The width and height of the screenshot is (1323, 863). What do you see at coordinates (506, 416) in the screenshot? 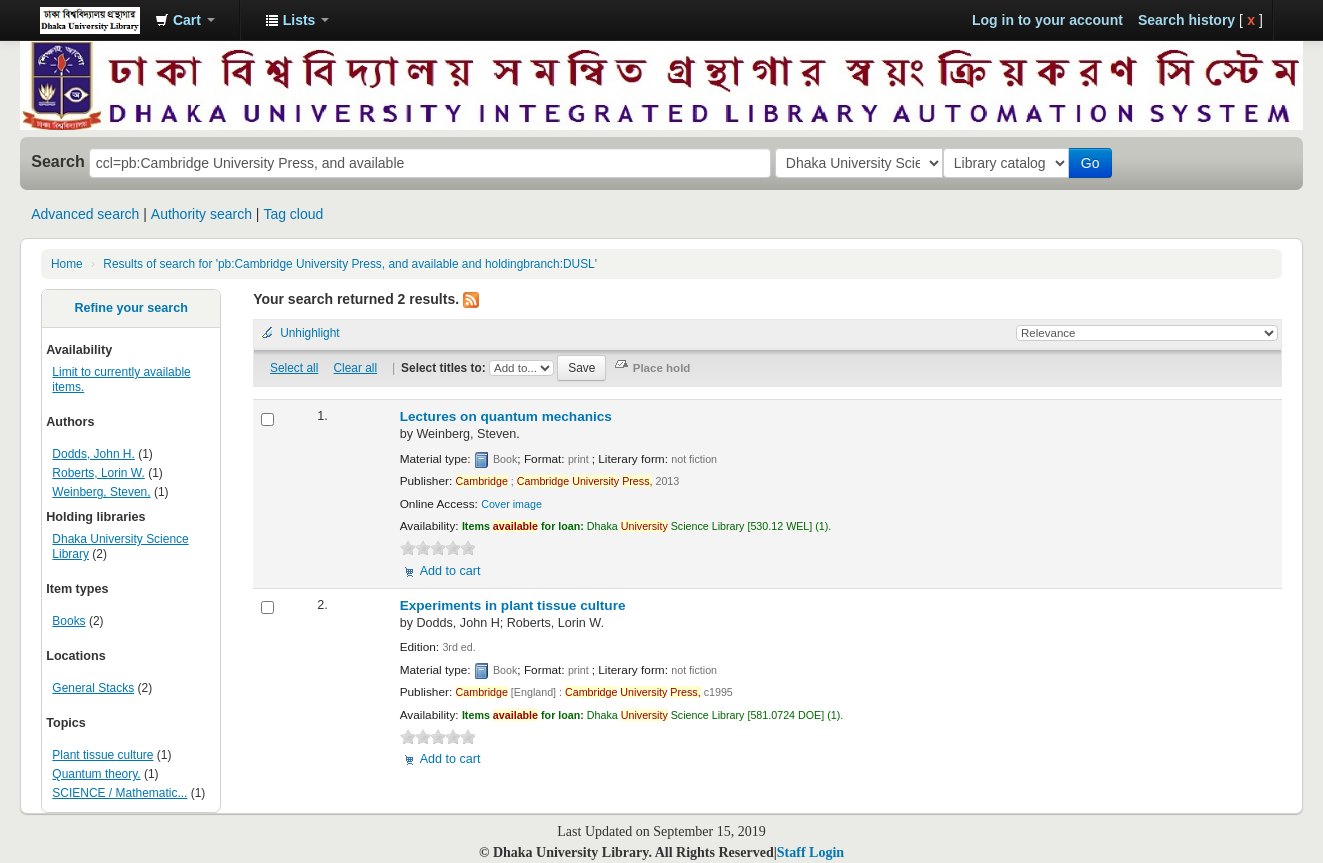
I see `Lectures on quantum mechanics` at bounding box center [506, 416].